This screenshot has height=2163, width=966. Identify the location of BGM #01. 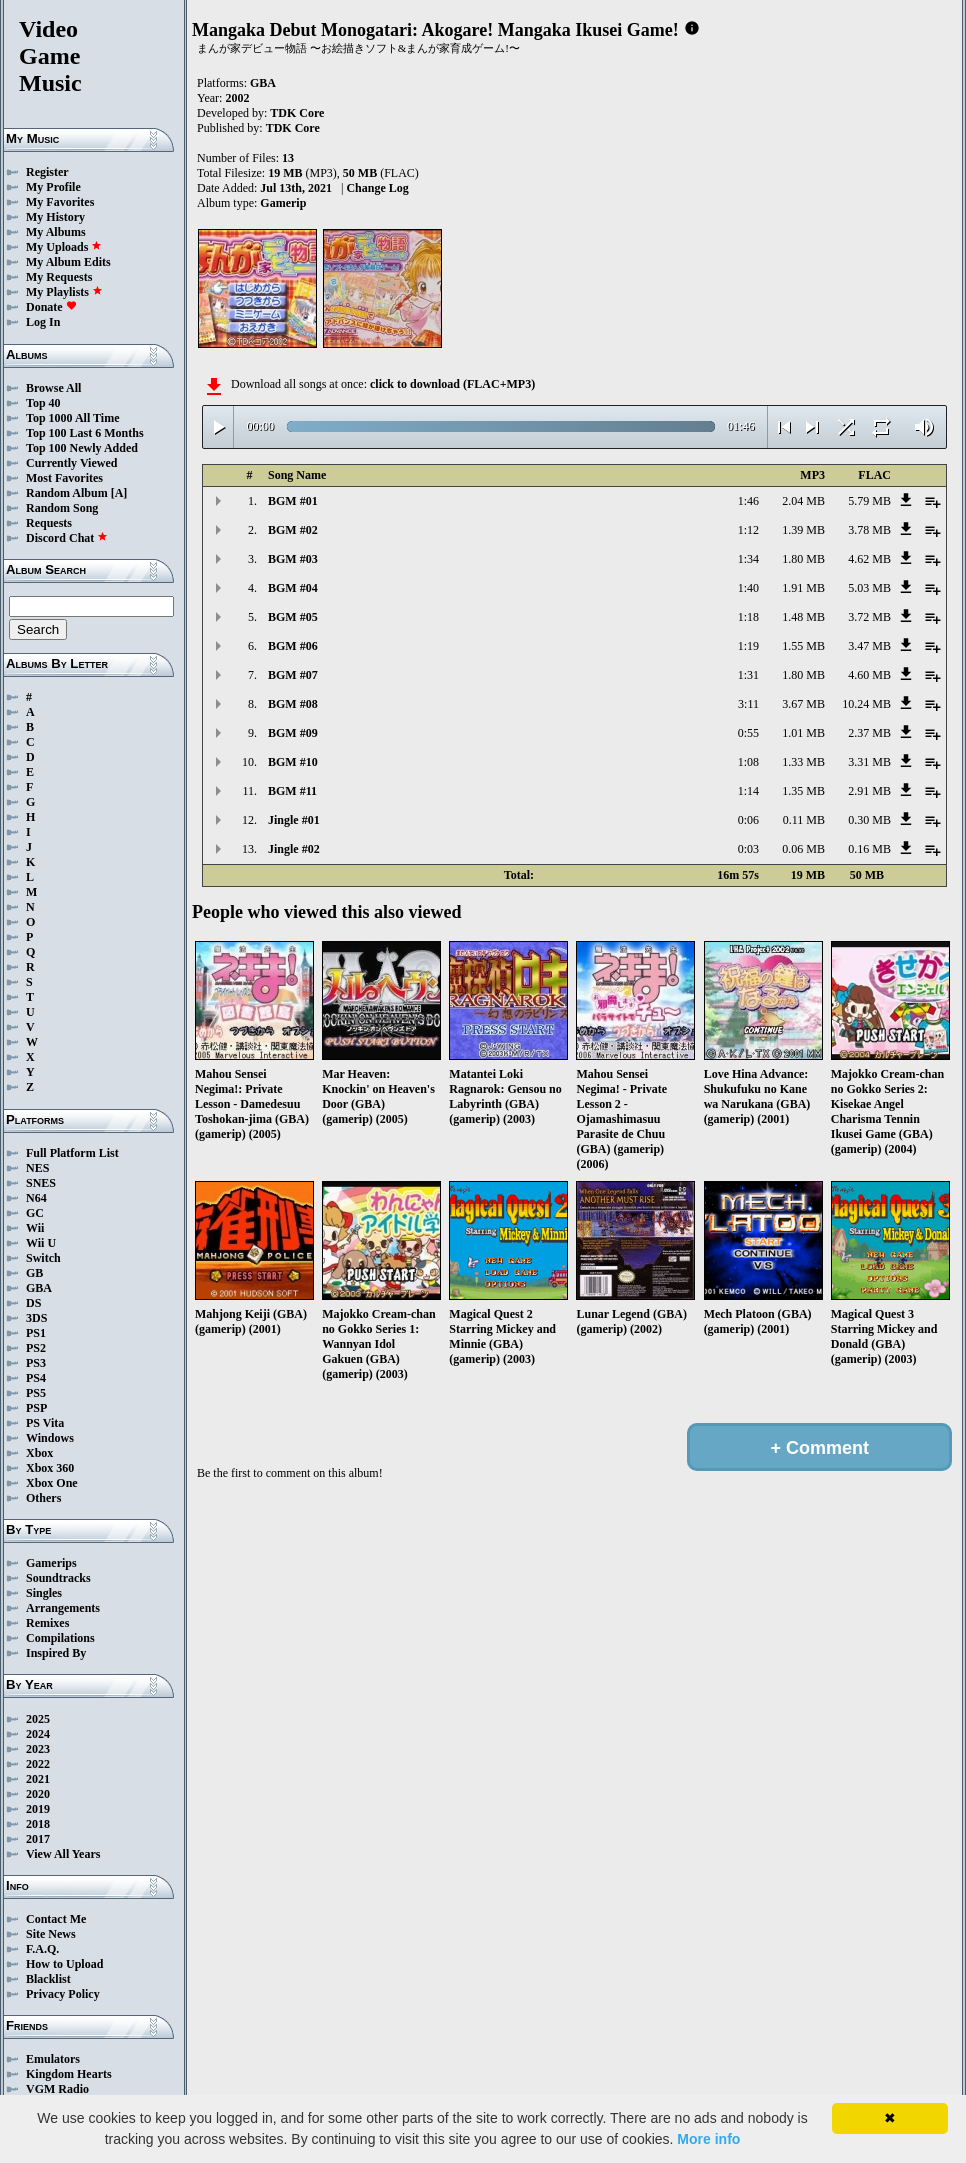
(293, 501).